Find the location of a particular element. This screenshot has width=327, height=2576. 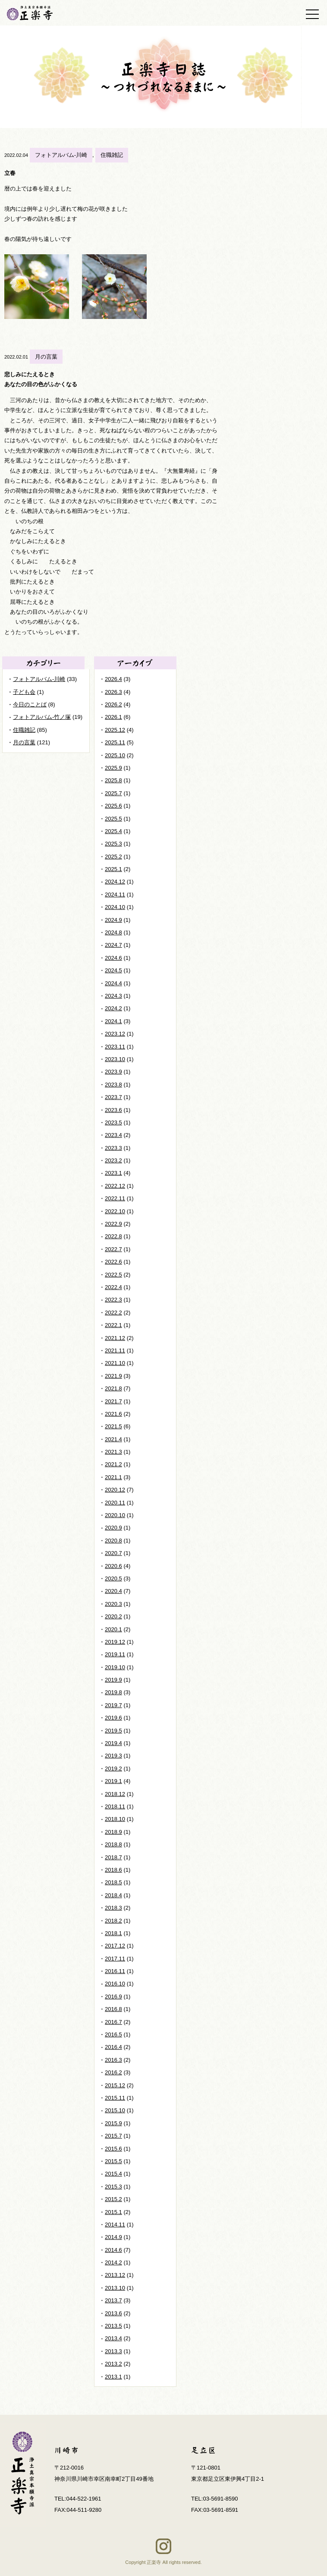

2023.12 is located at coordinates (115, 1033).